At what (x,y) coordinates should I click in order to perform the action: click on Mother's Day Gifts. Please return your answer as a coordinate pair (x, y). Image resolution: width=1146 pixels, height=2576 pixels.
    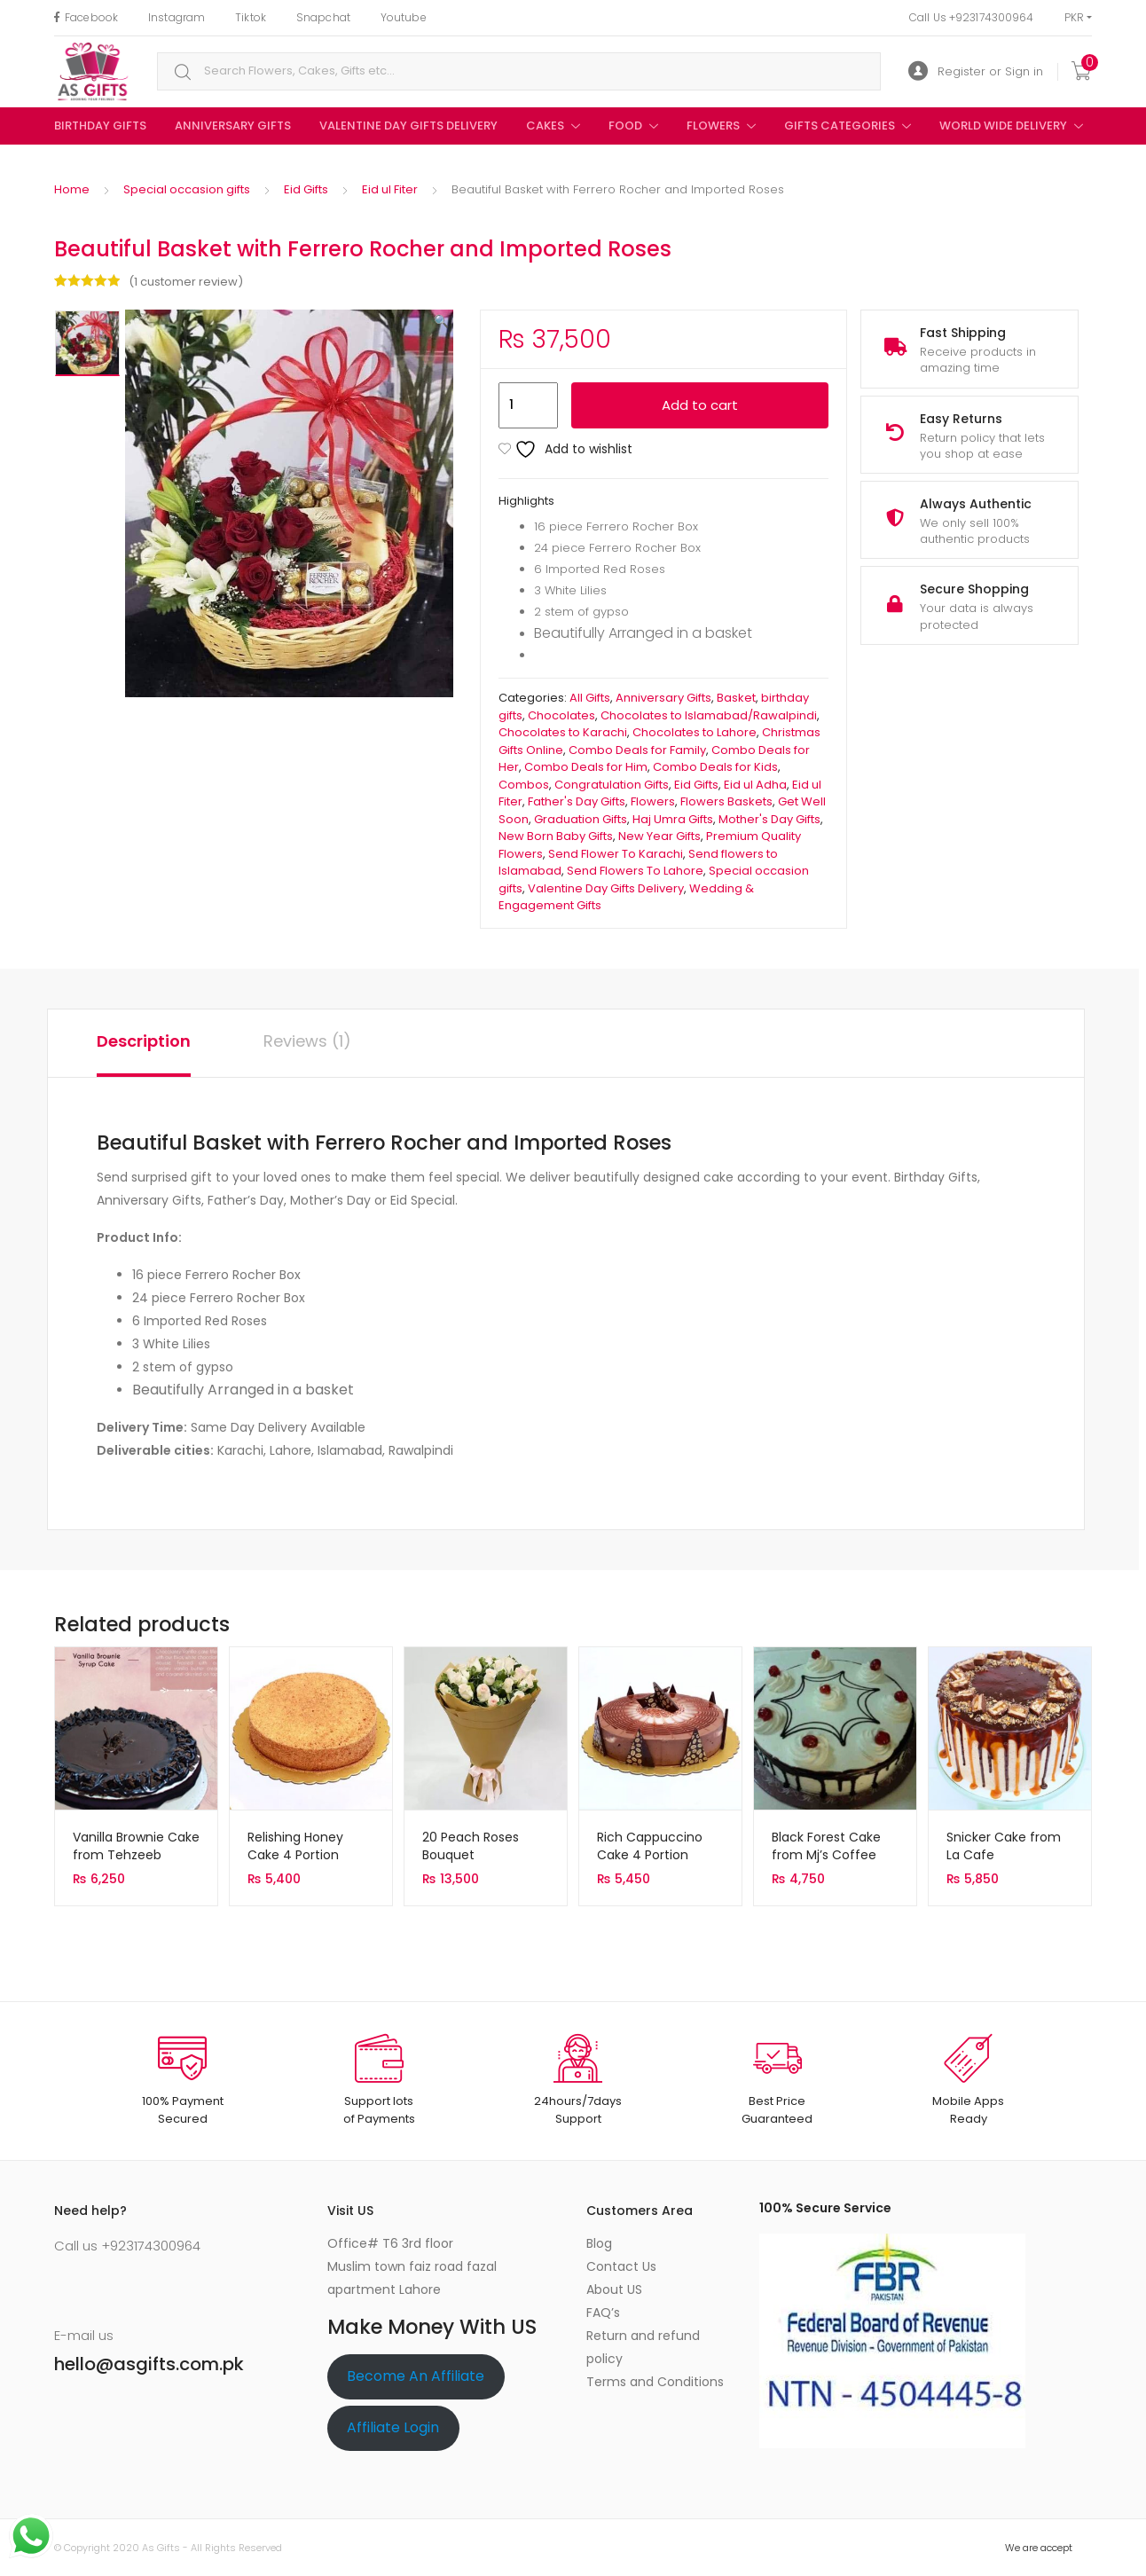
    Looking at the image, I should click on (769, 819).